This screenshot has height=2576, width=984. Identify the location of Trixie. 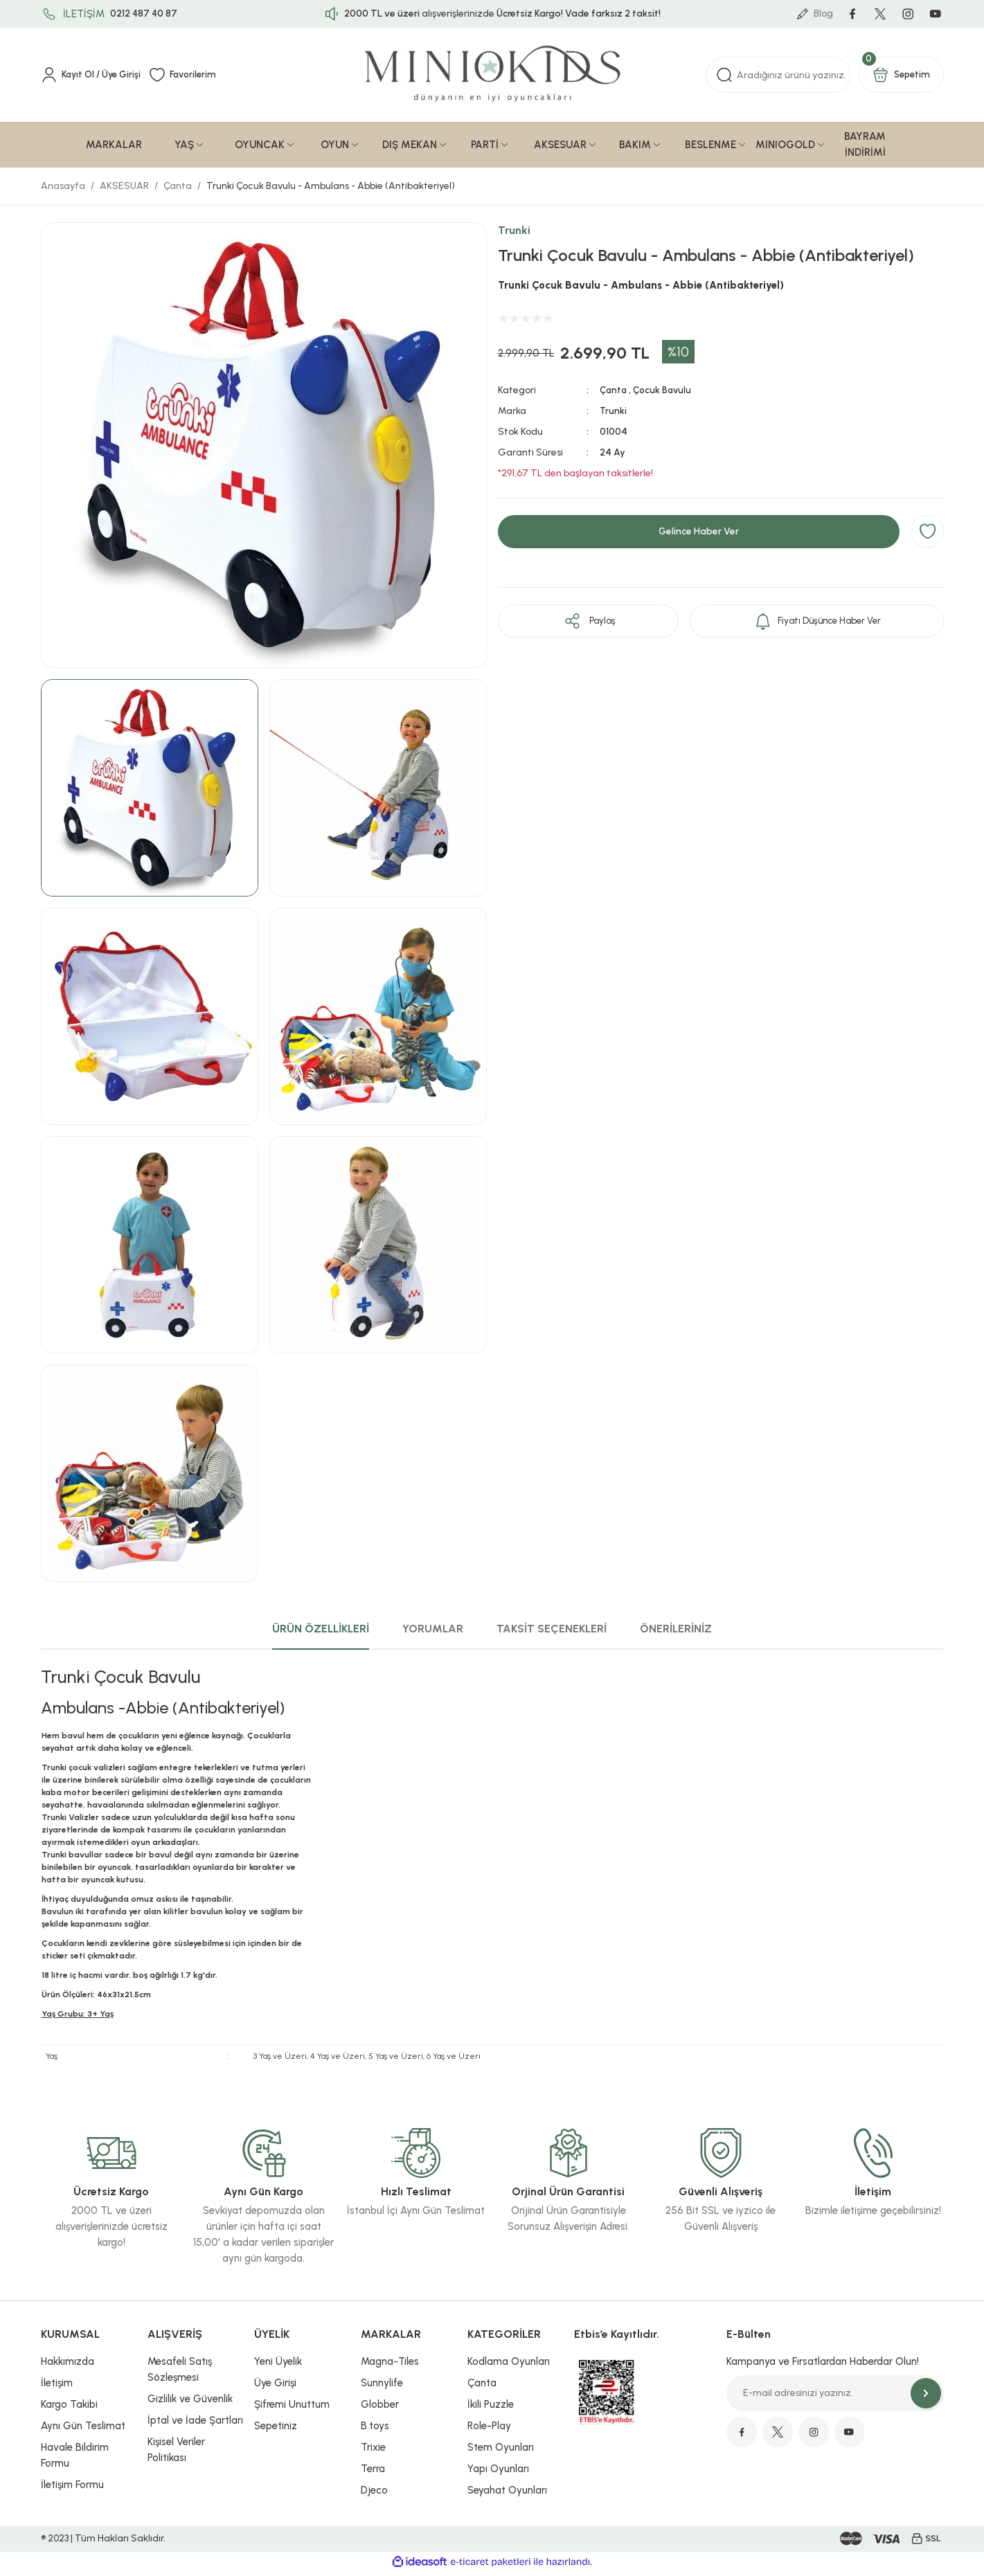
(373, 2451).